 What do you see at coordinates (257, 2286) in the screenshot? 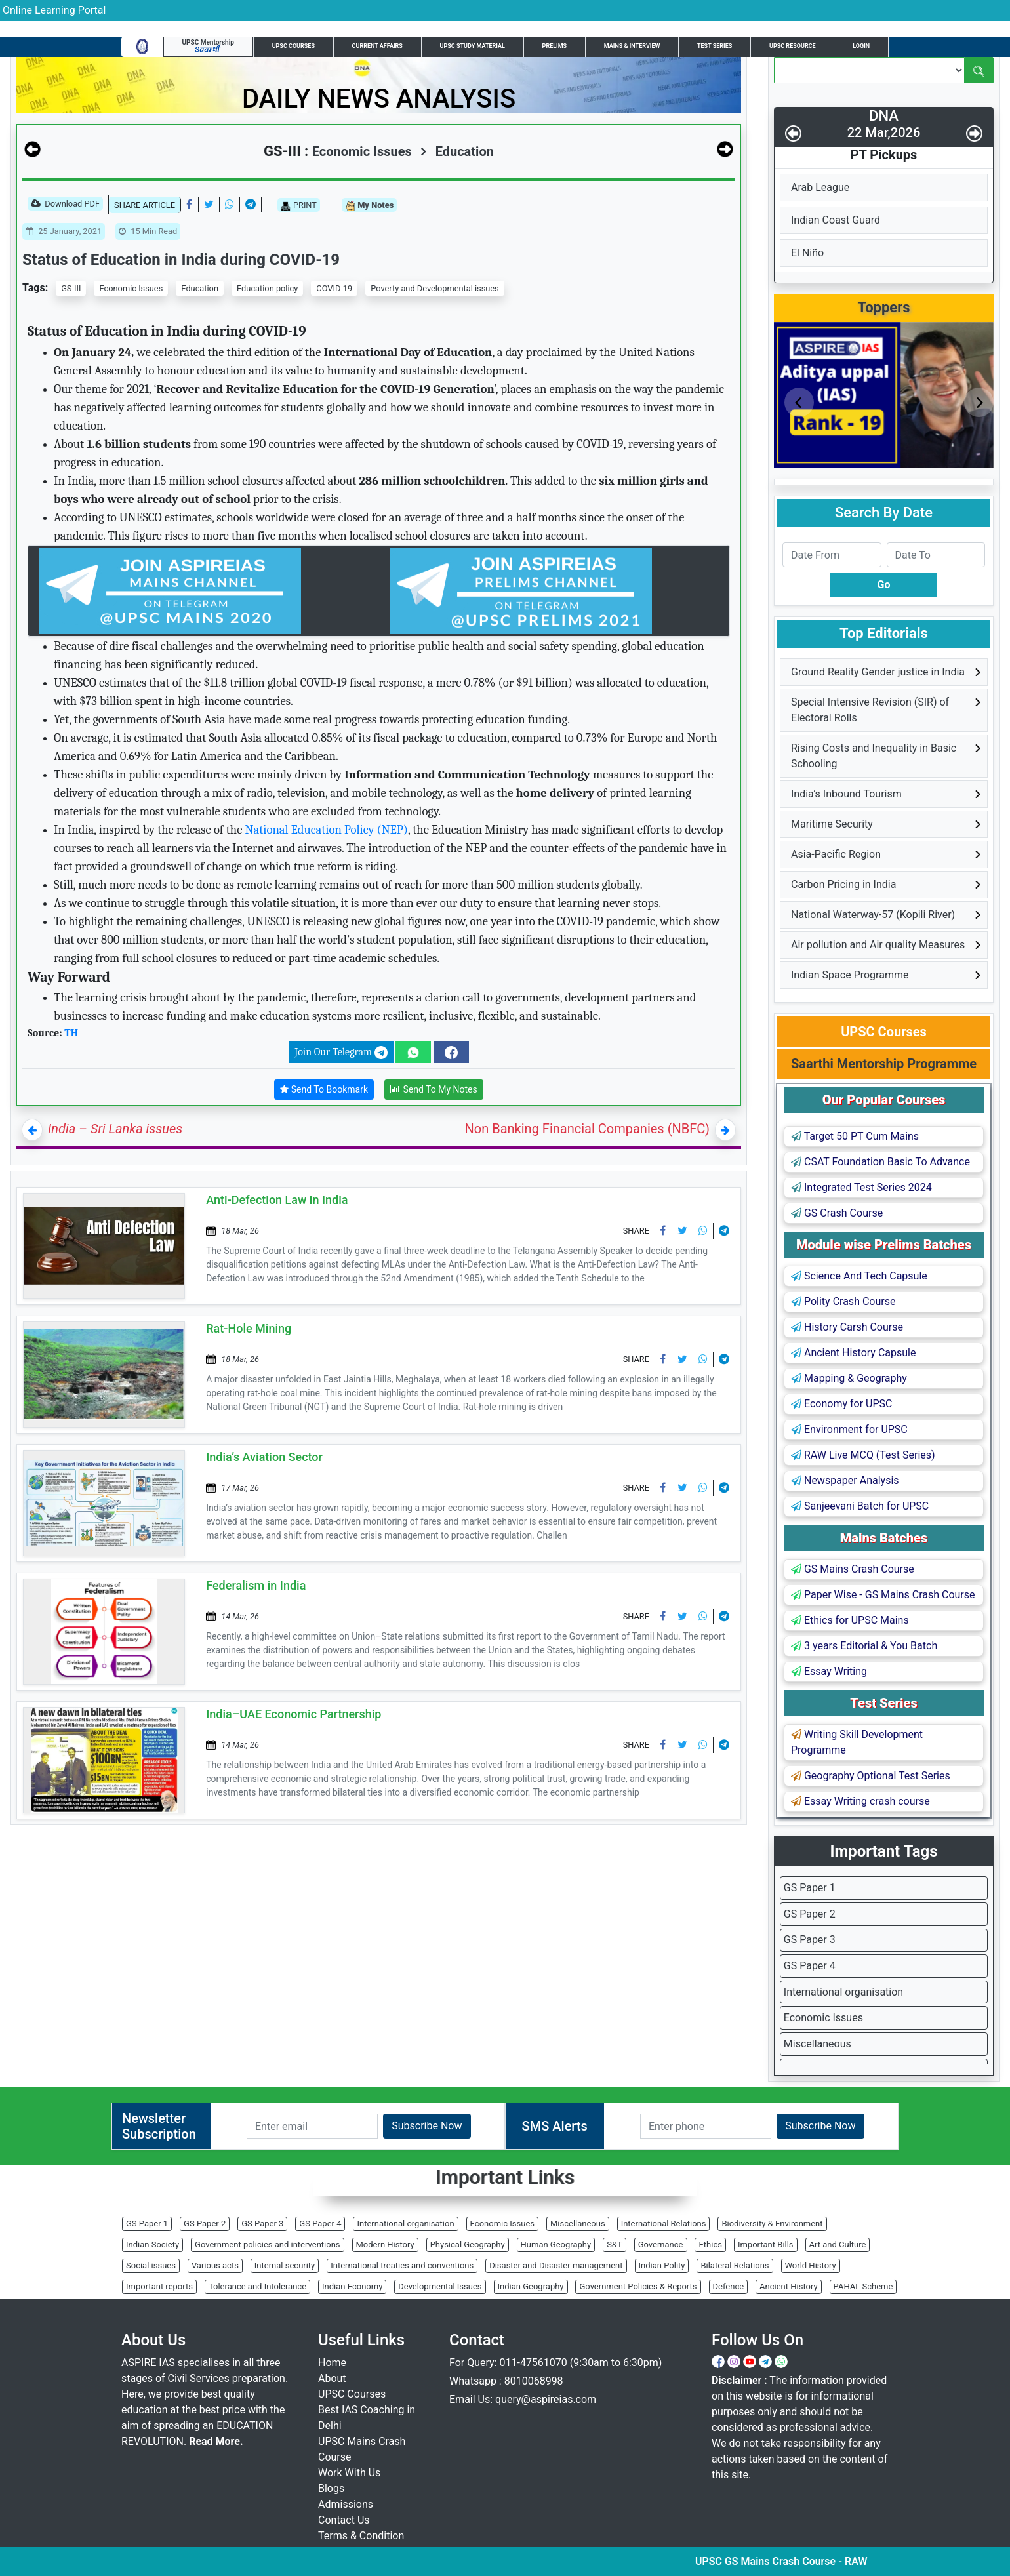
I see `Tolerance and Intolerance` at bounding box center [257, 2286].